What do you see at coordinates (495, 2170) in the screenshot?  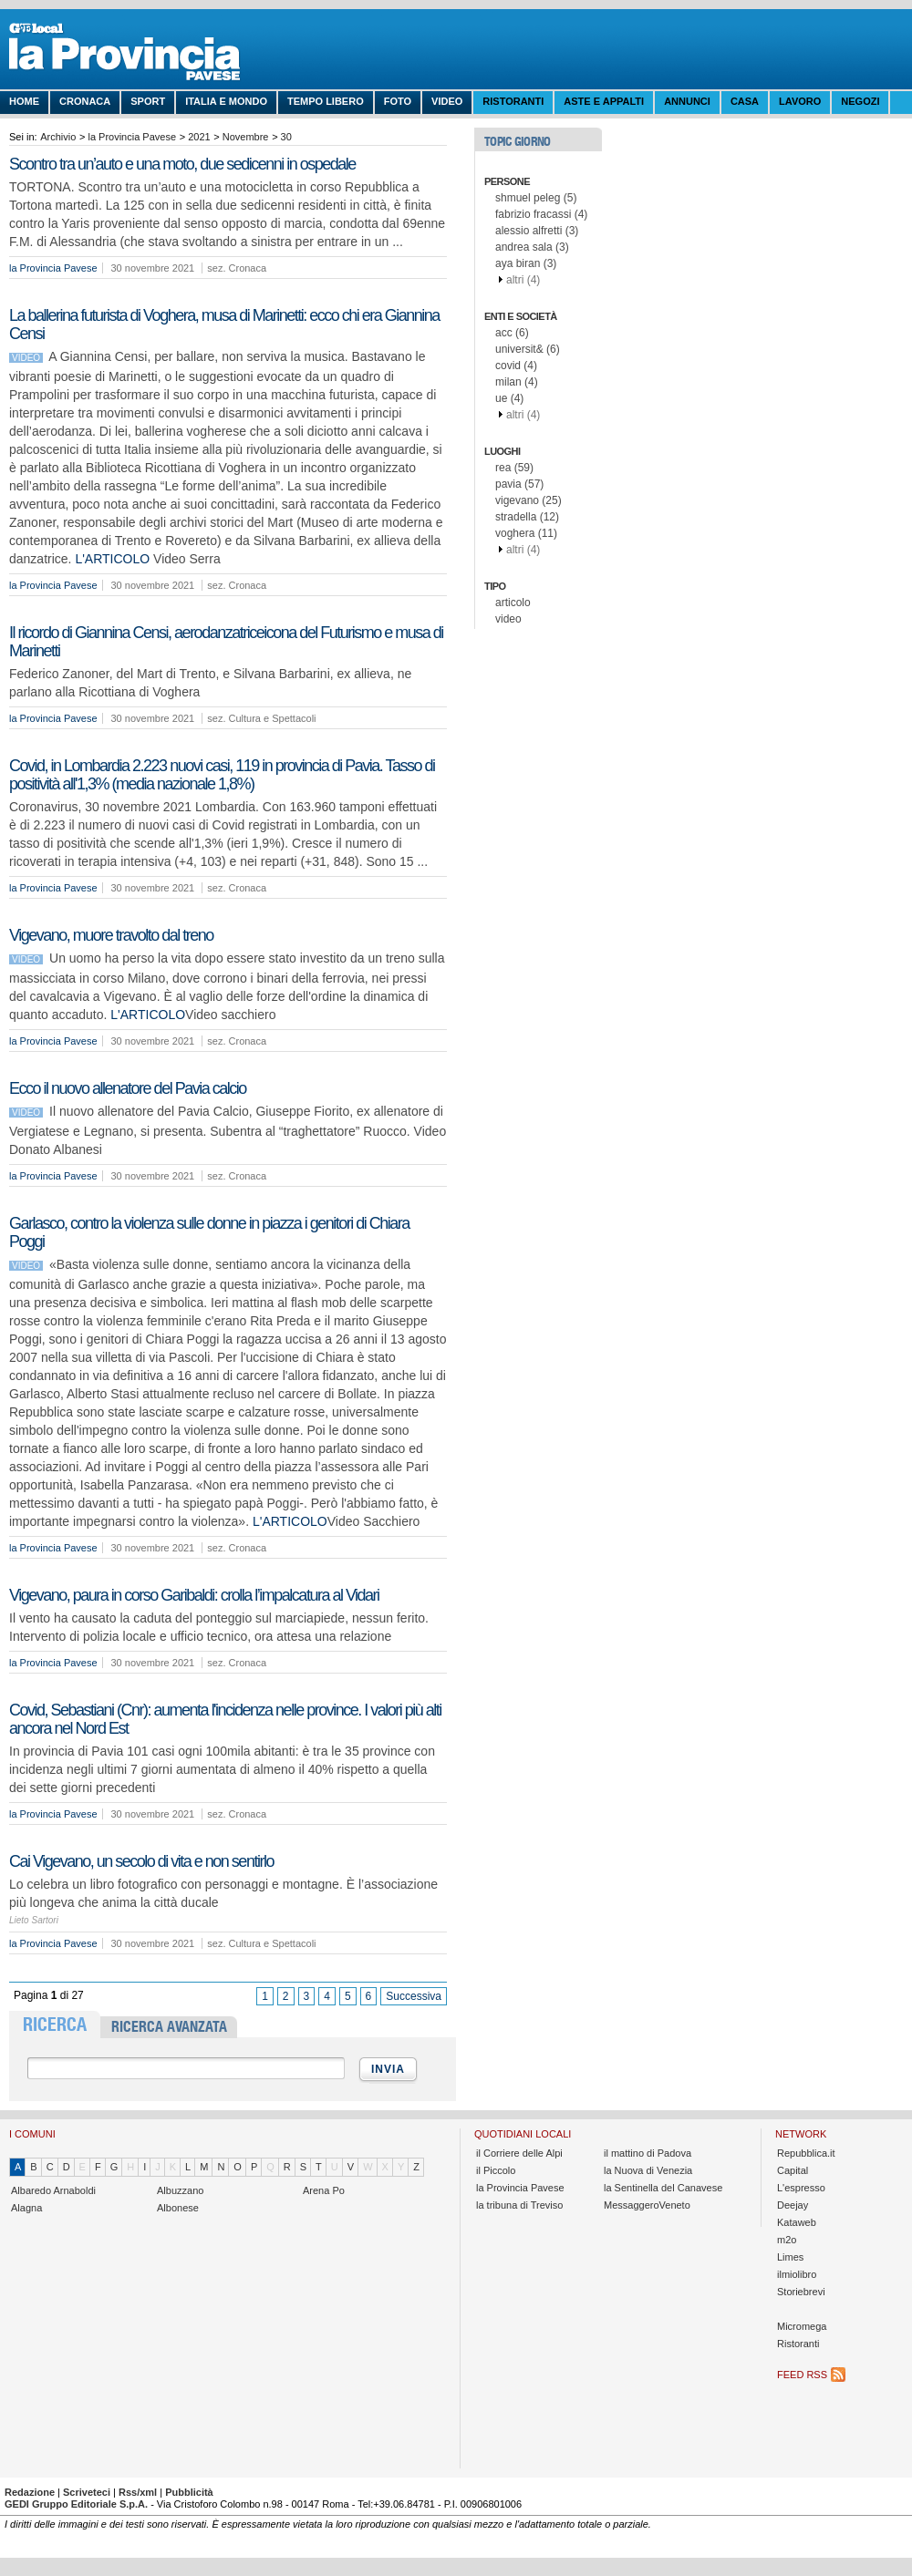 I see `il Piccolo` at bounding box center [495, 2170].